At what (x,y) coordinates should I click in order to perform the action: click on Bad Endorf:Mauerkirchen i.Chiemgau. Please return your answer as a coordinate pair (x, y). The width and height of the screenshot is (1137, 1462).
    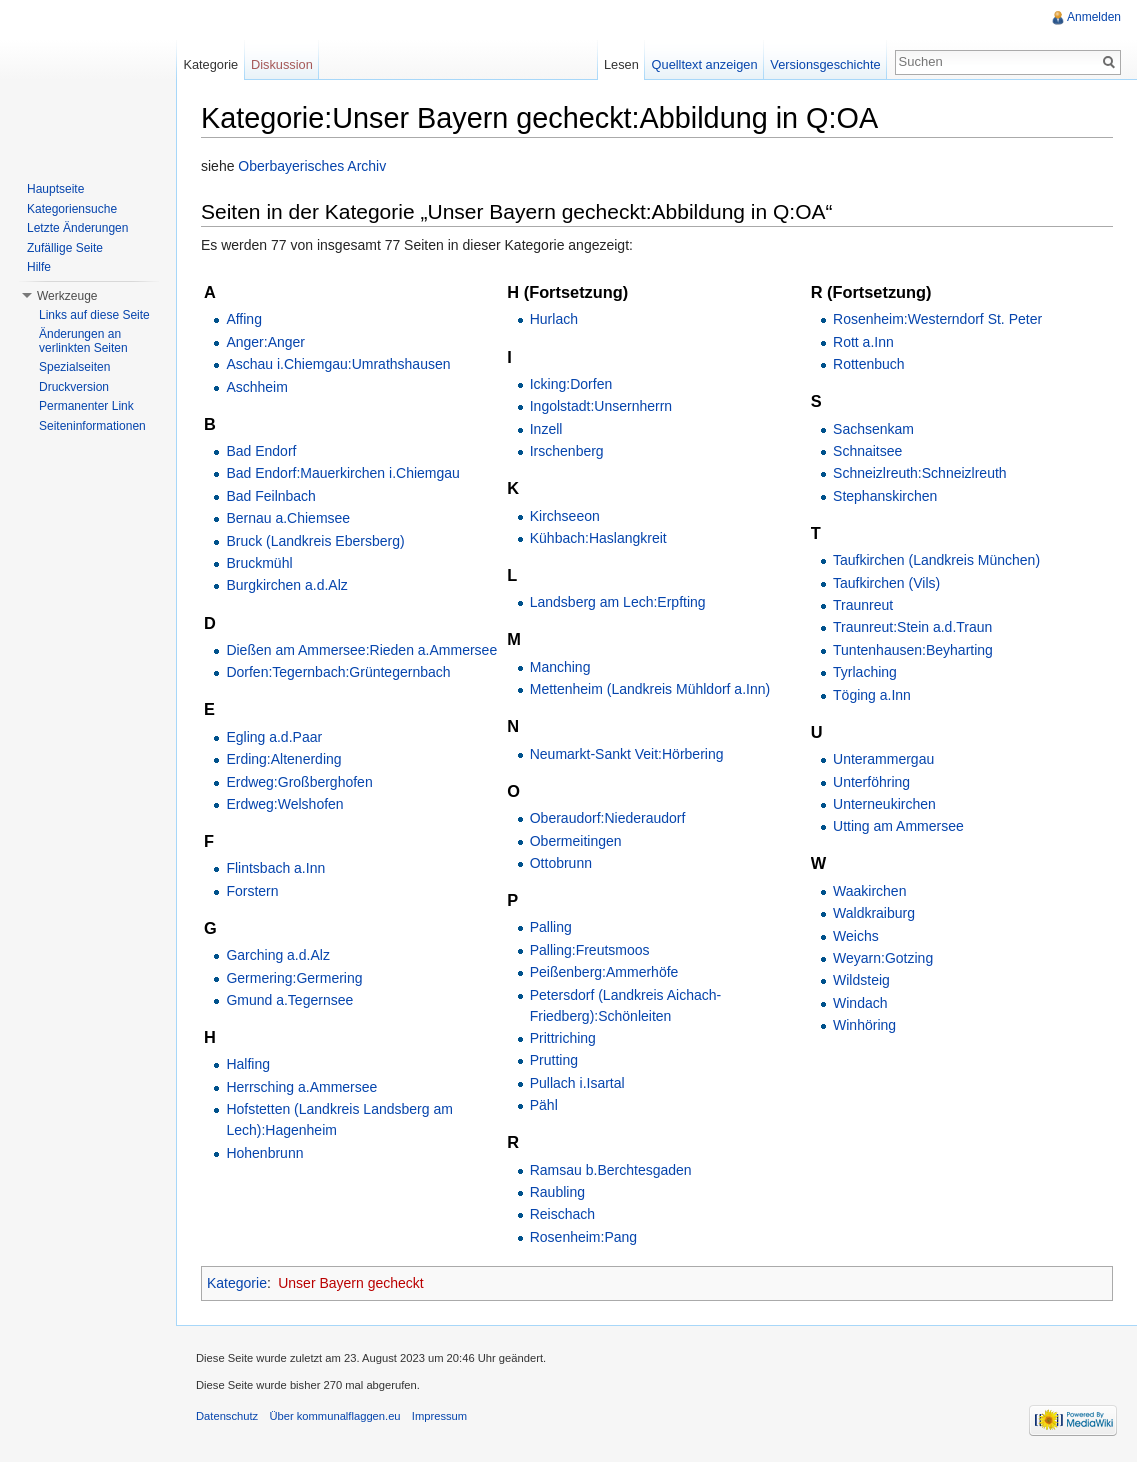
    Looking at the image, I should click on (342, 473).